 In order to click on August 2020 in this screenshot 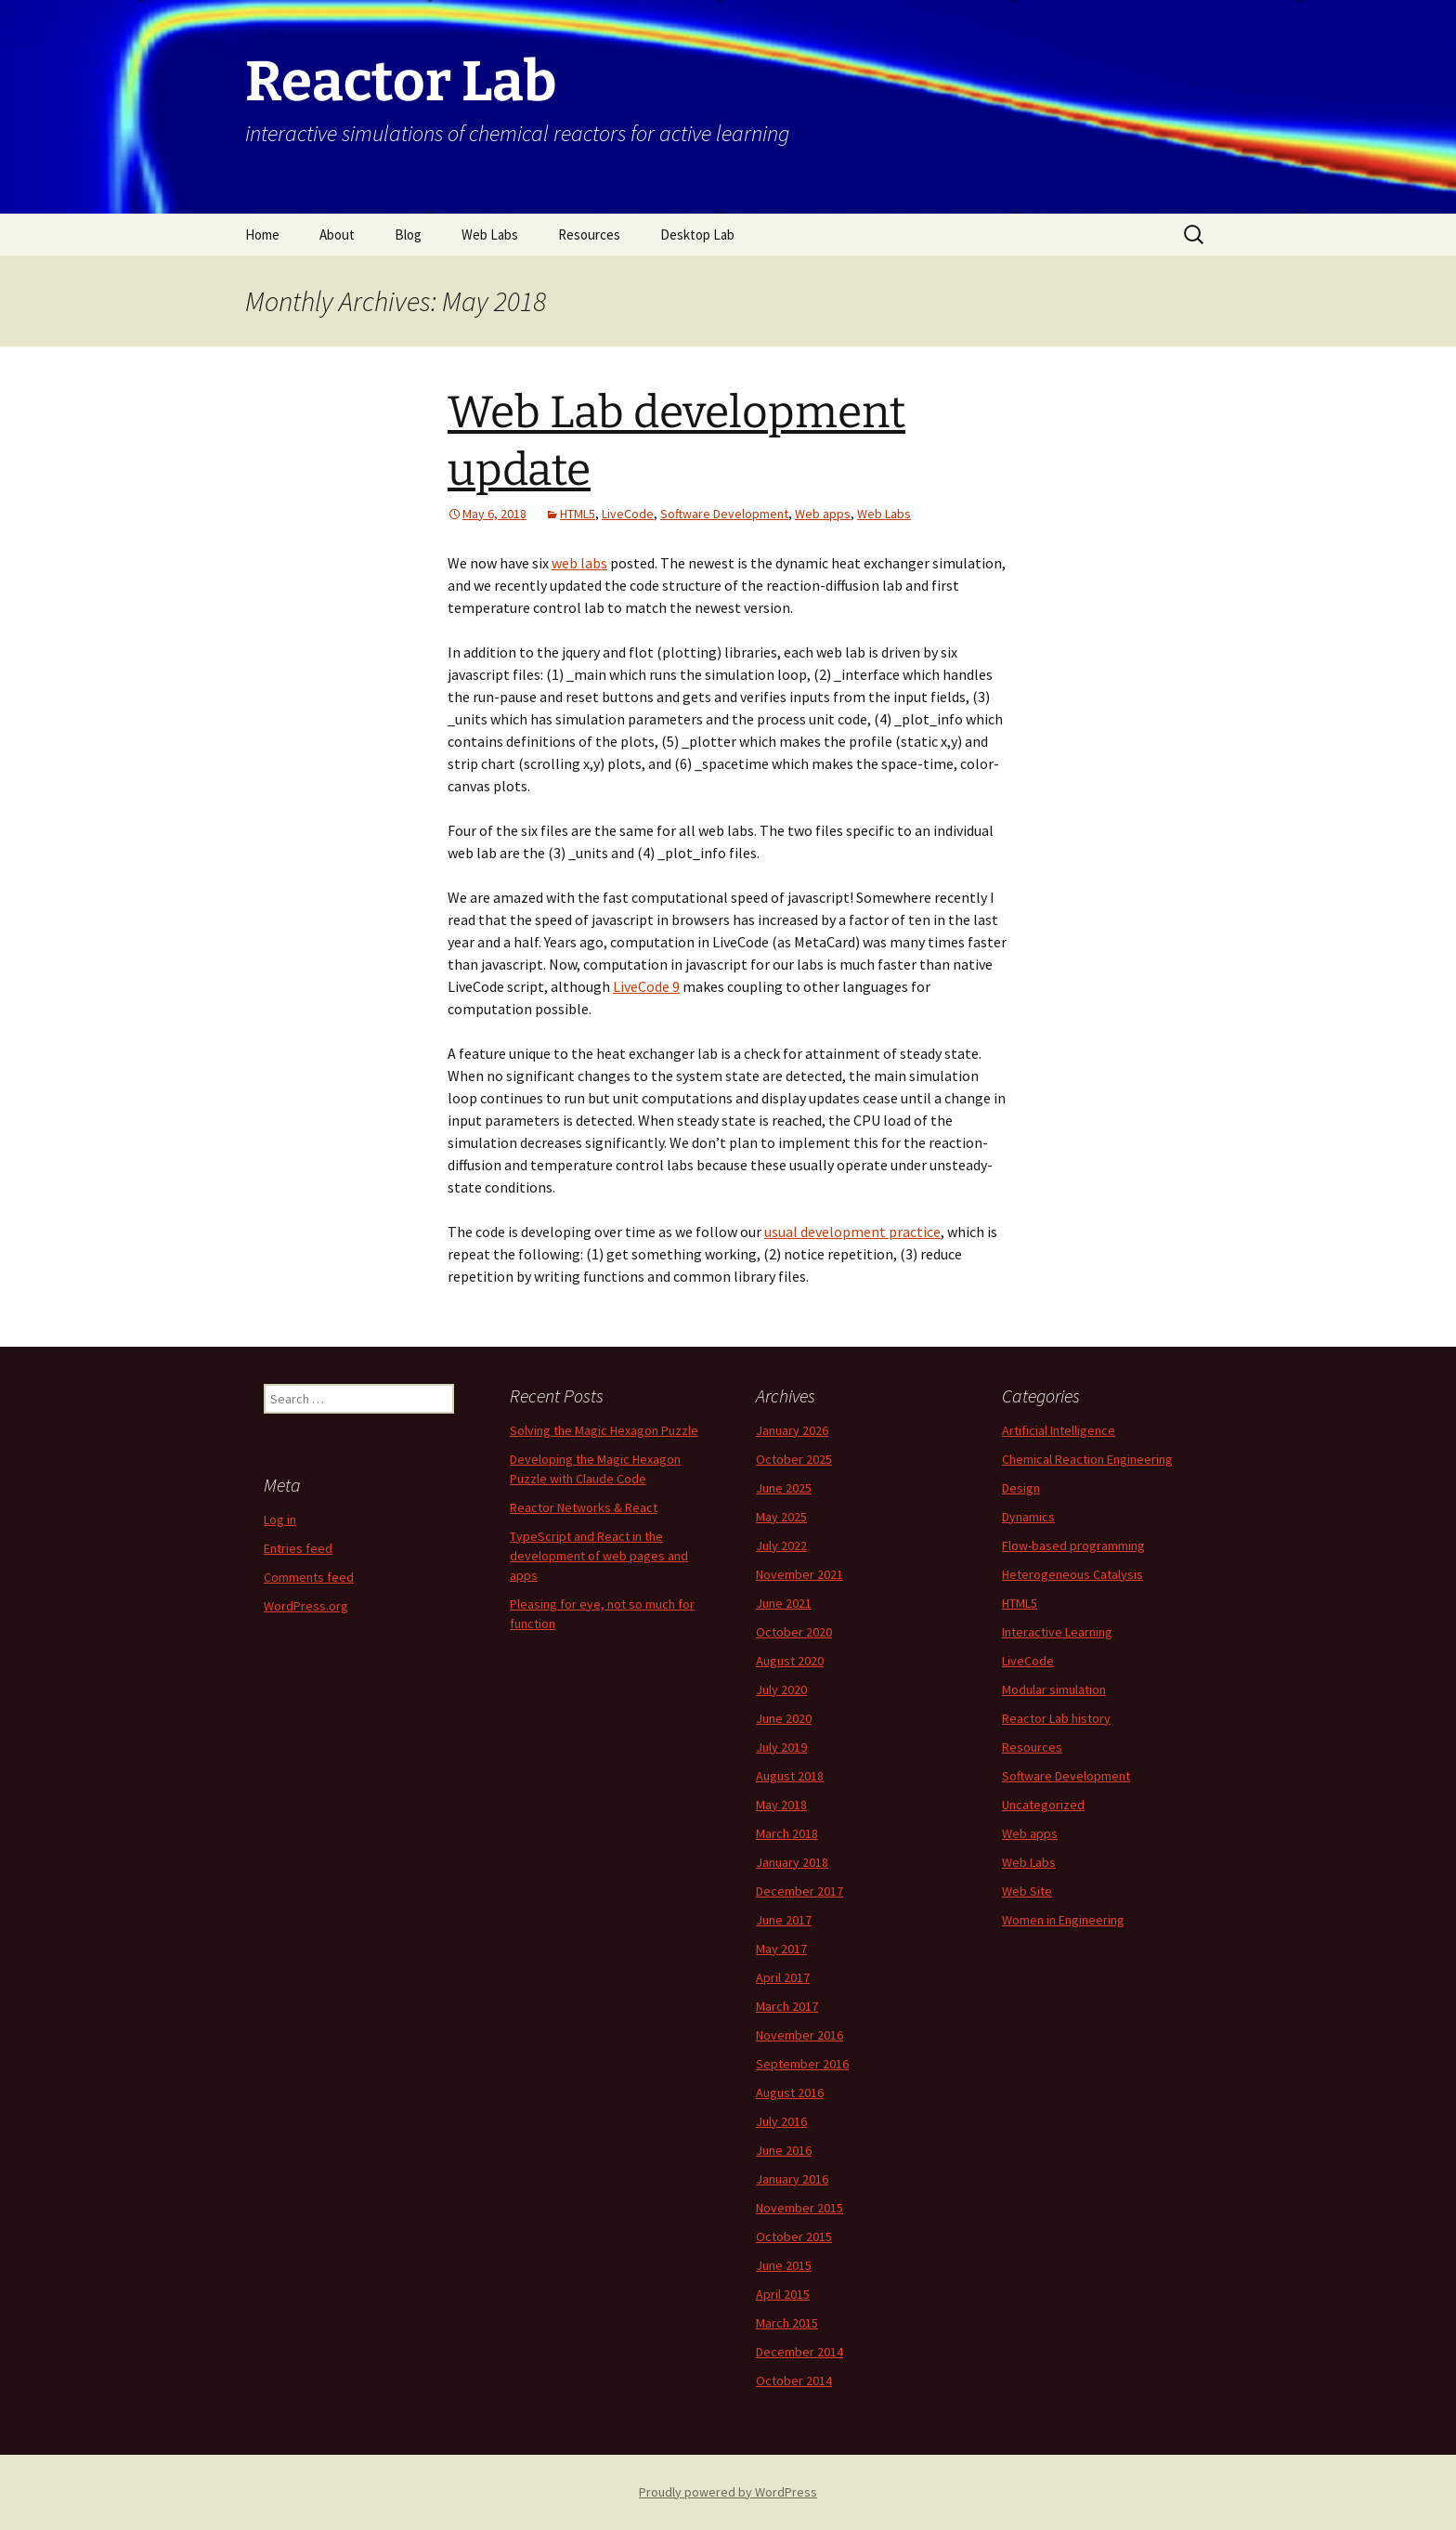, I will do `click(790, 1660)`.